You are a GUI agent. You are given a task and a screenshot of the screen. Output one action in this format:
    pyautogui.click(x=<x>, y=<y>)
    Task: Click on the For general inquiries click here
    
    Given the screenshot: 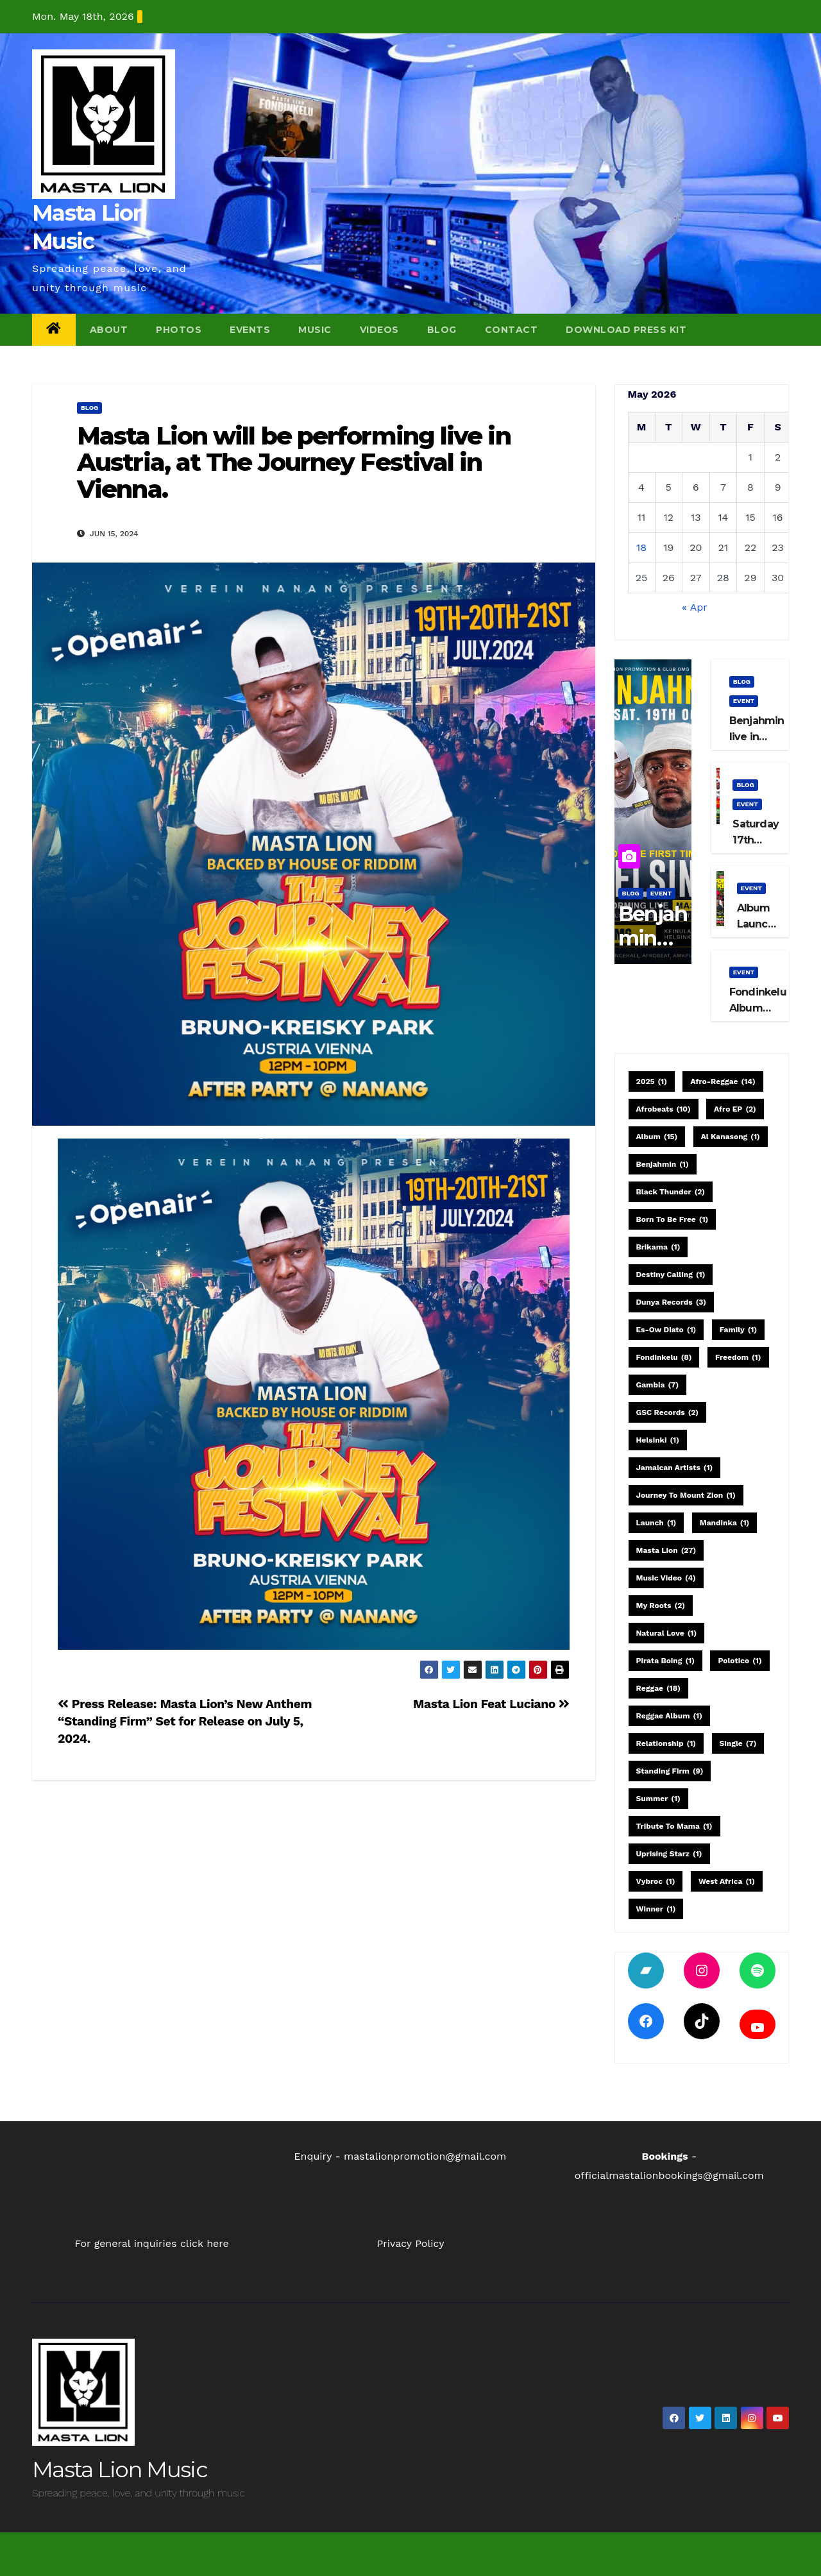 What is the action you would take?
    pyautogui.click(x=152, y=2243)
    